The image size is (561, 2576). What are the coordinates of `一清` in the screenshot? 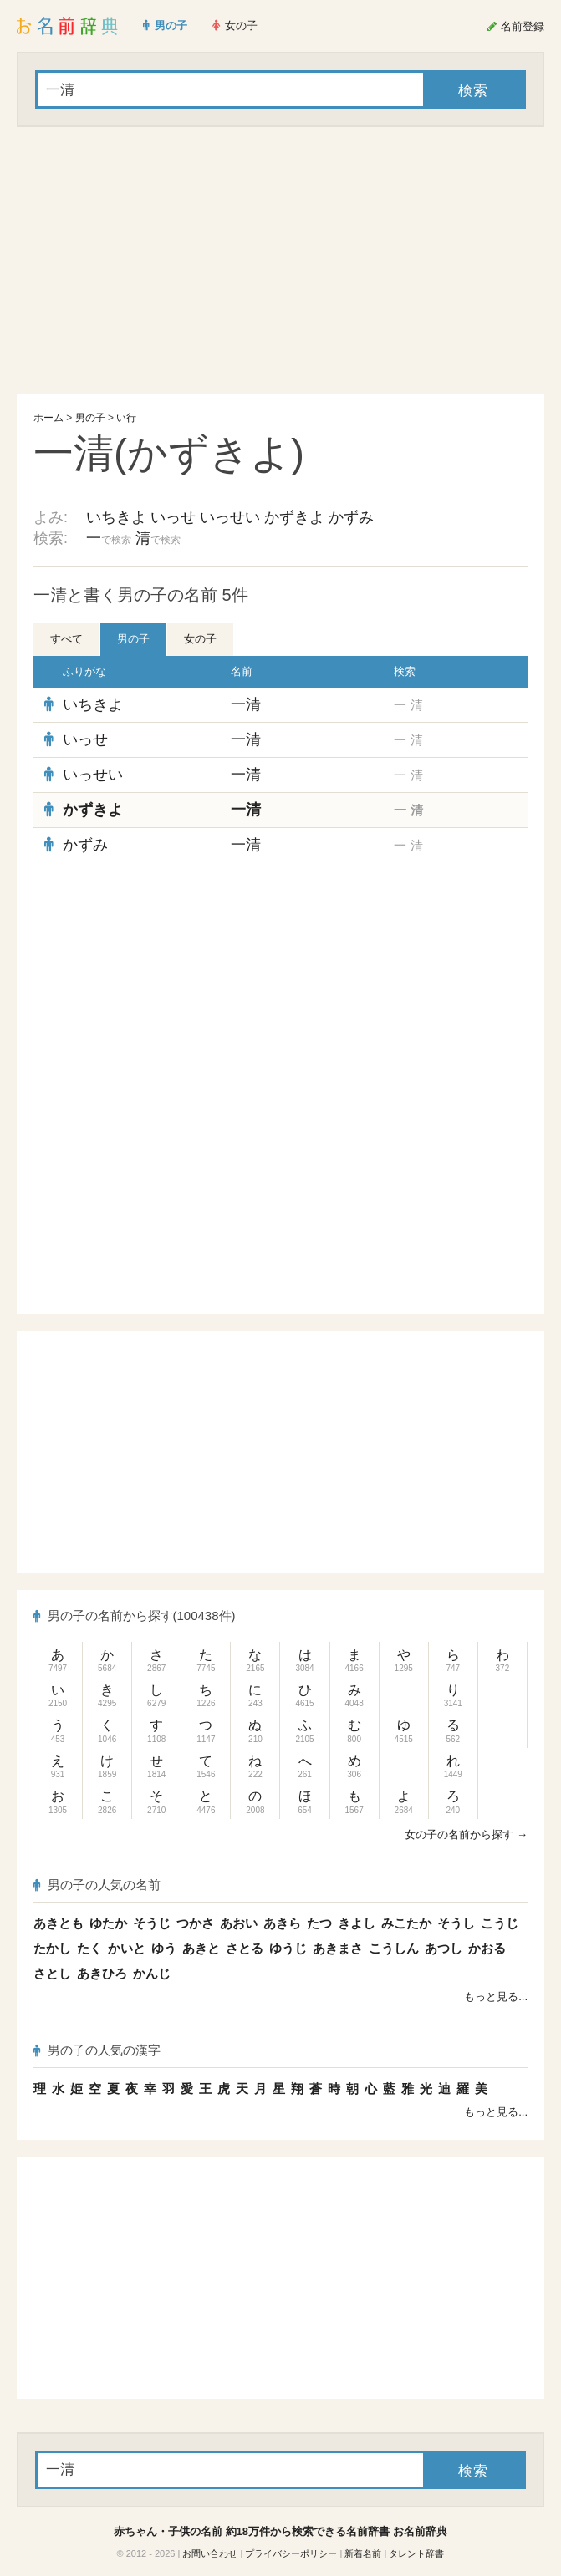 It's located at (246, 704).